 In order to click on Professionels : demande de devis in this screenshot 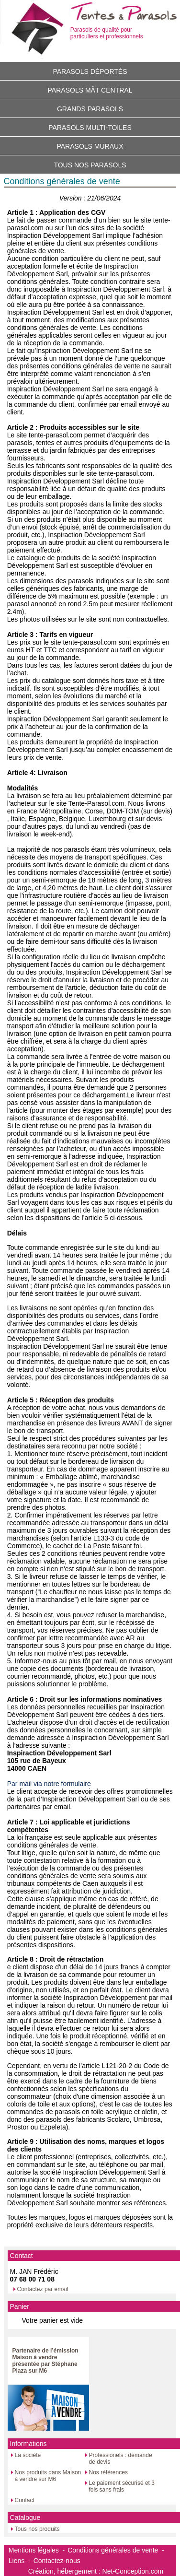, I will do `click(120, 2458)`.